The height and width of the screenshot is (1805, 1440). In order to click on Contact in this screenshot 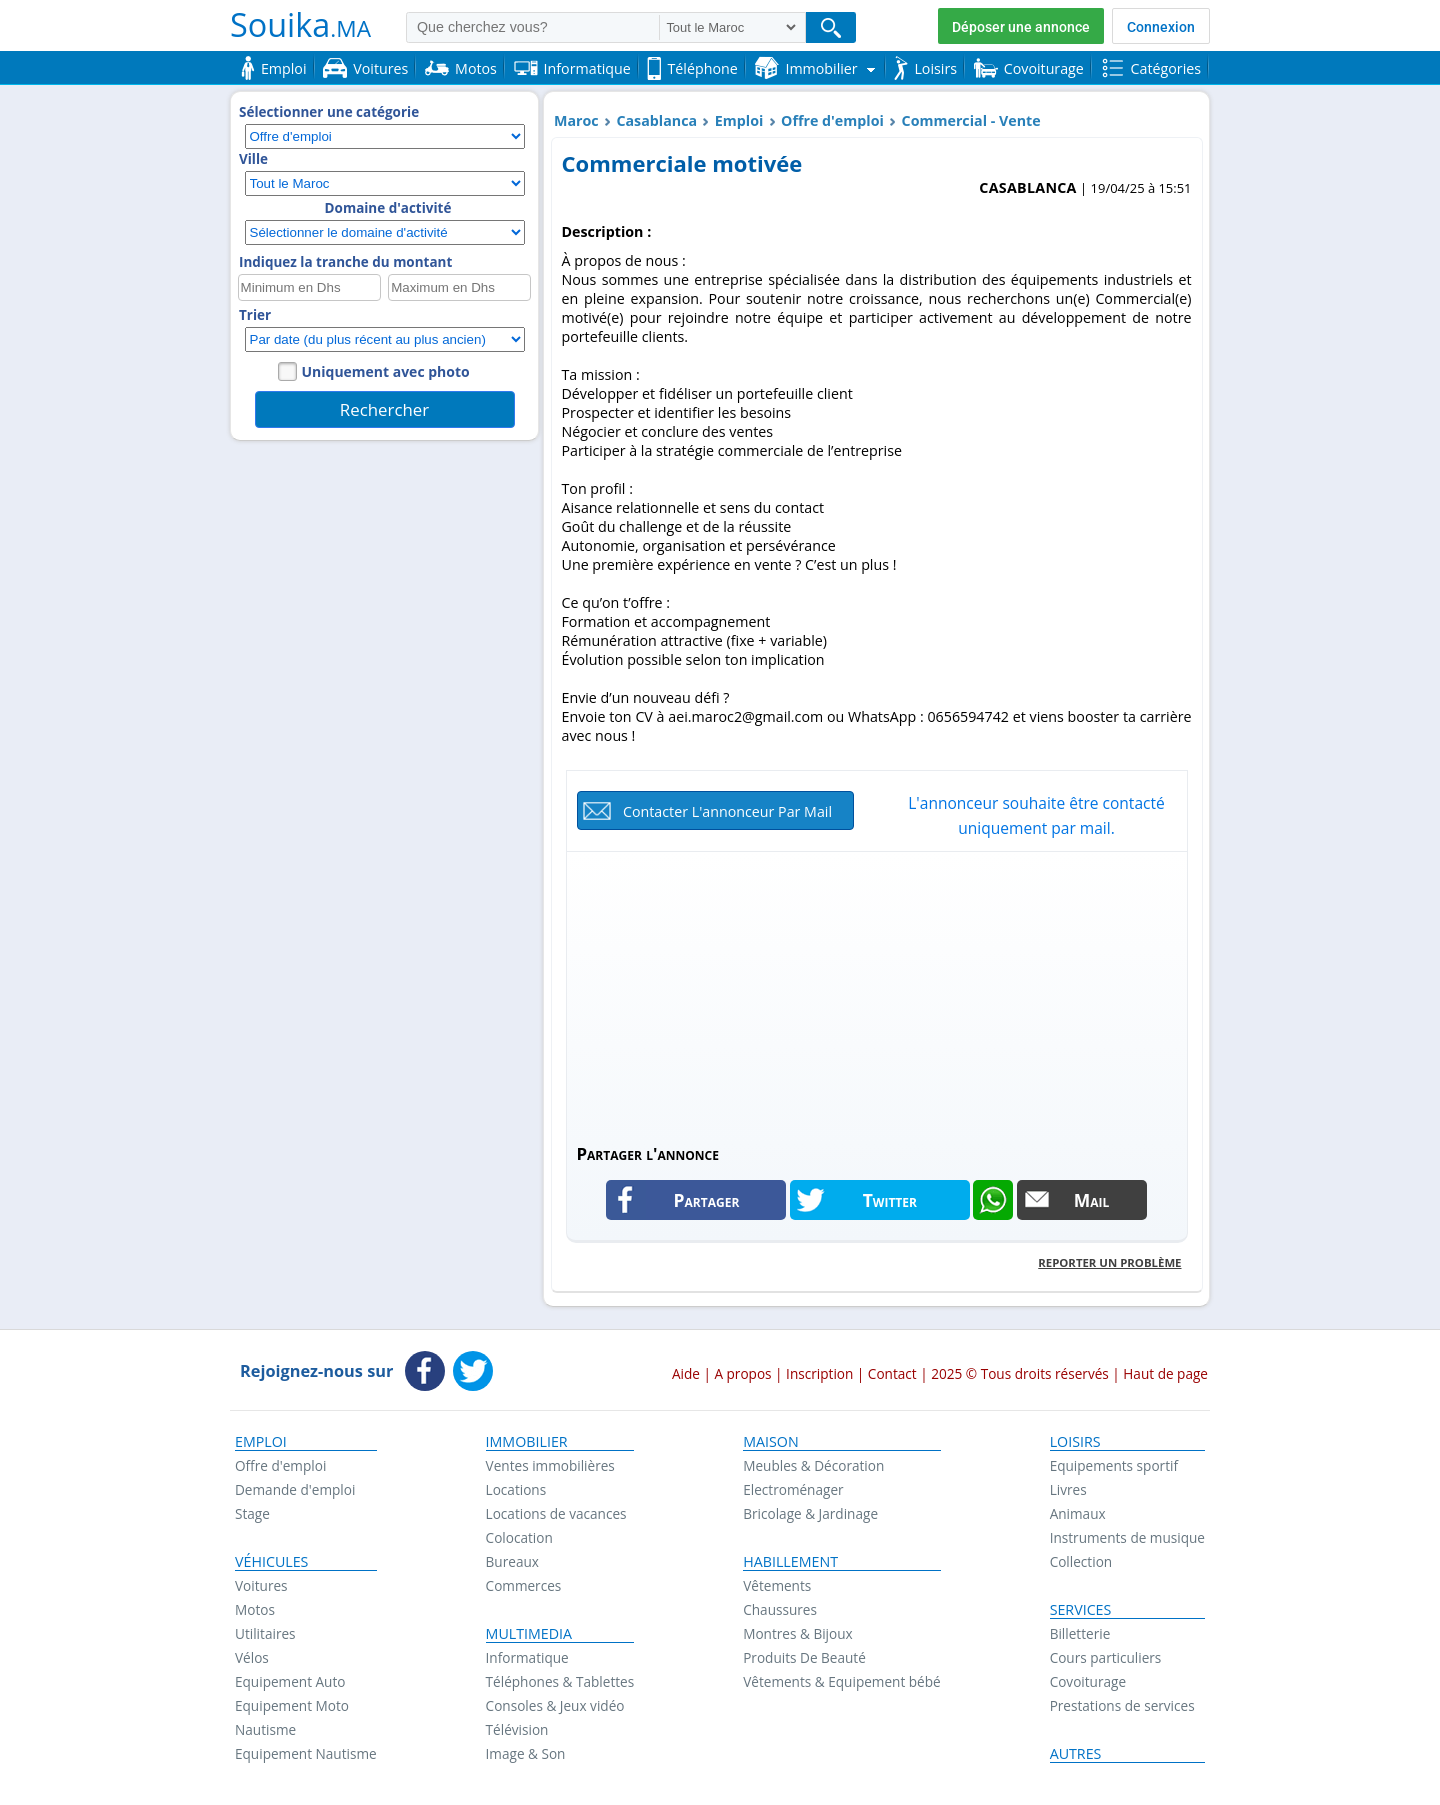, I will do `click(892, 1373)`.